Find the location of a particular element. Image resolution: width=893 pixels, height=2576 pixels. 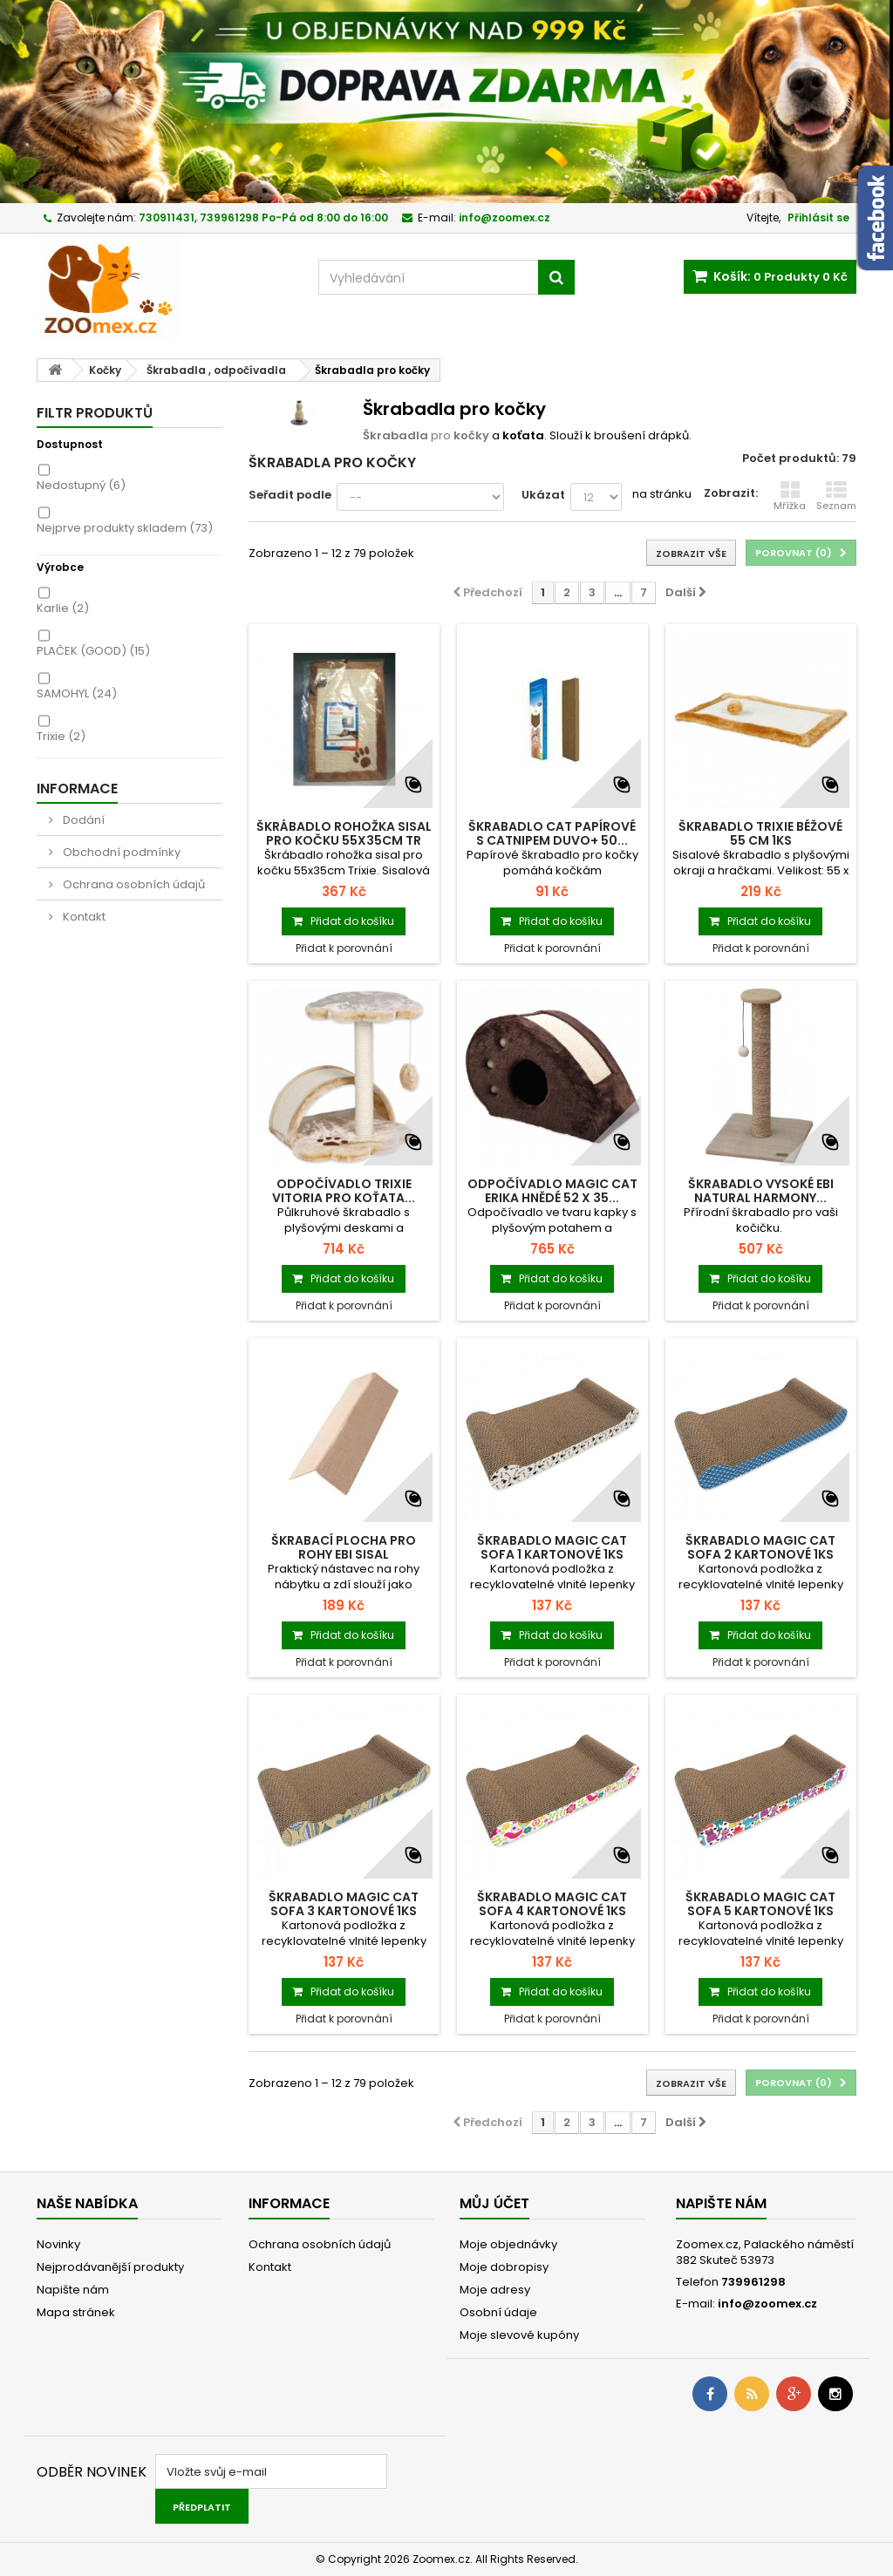

Obchodní podmínky is located at coordinates (120, 852).